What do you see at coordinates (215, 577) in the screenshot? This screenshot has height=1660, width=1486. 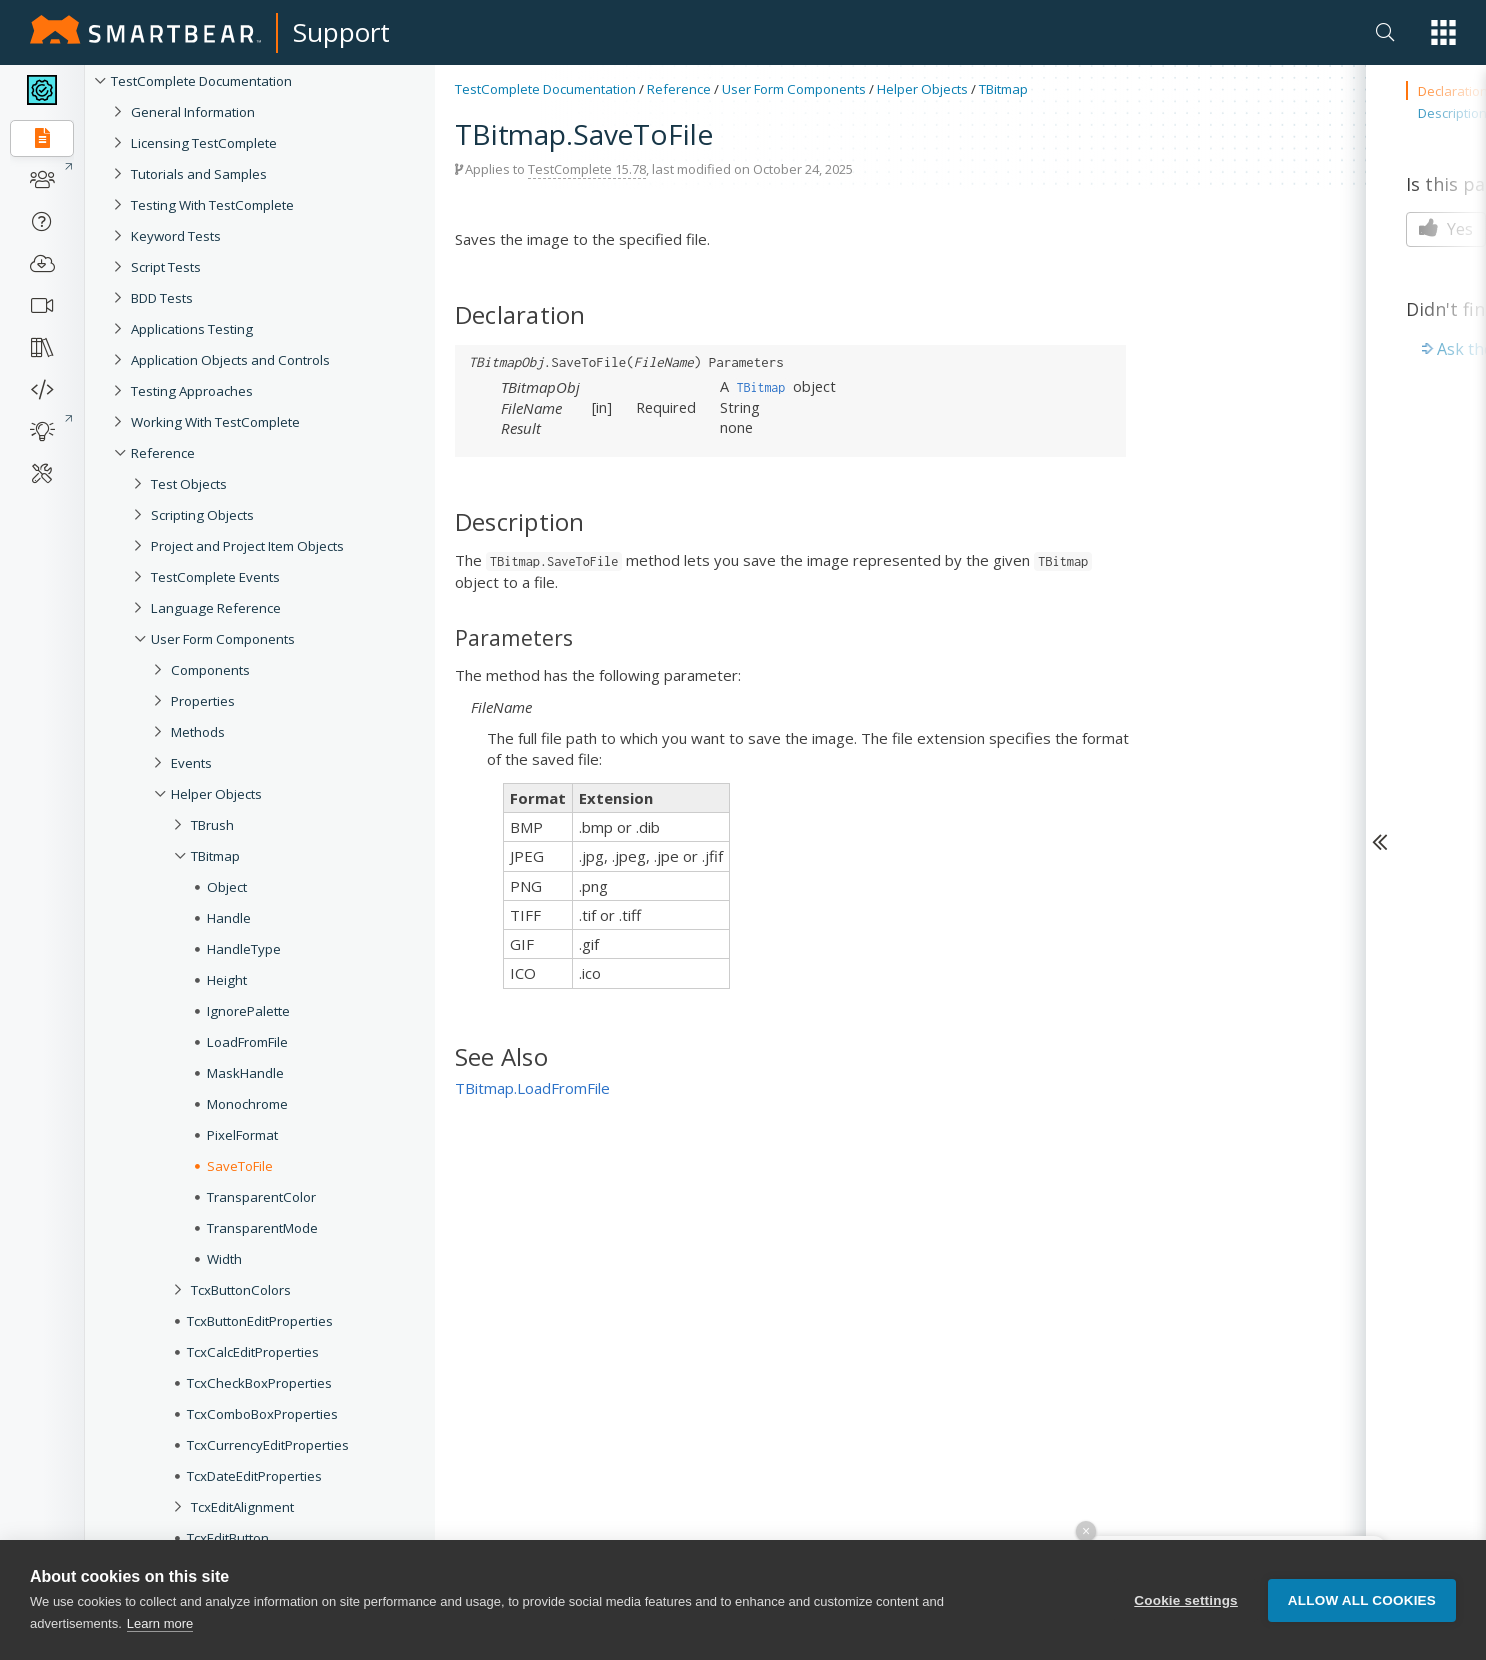 I see `TestComplete Events` at bounding box center [215, 577].